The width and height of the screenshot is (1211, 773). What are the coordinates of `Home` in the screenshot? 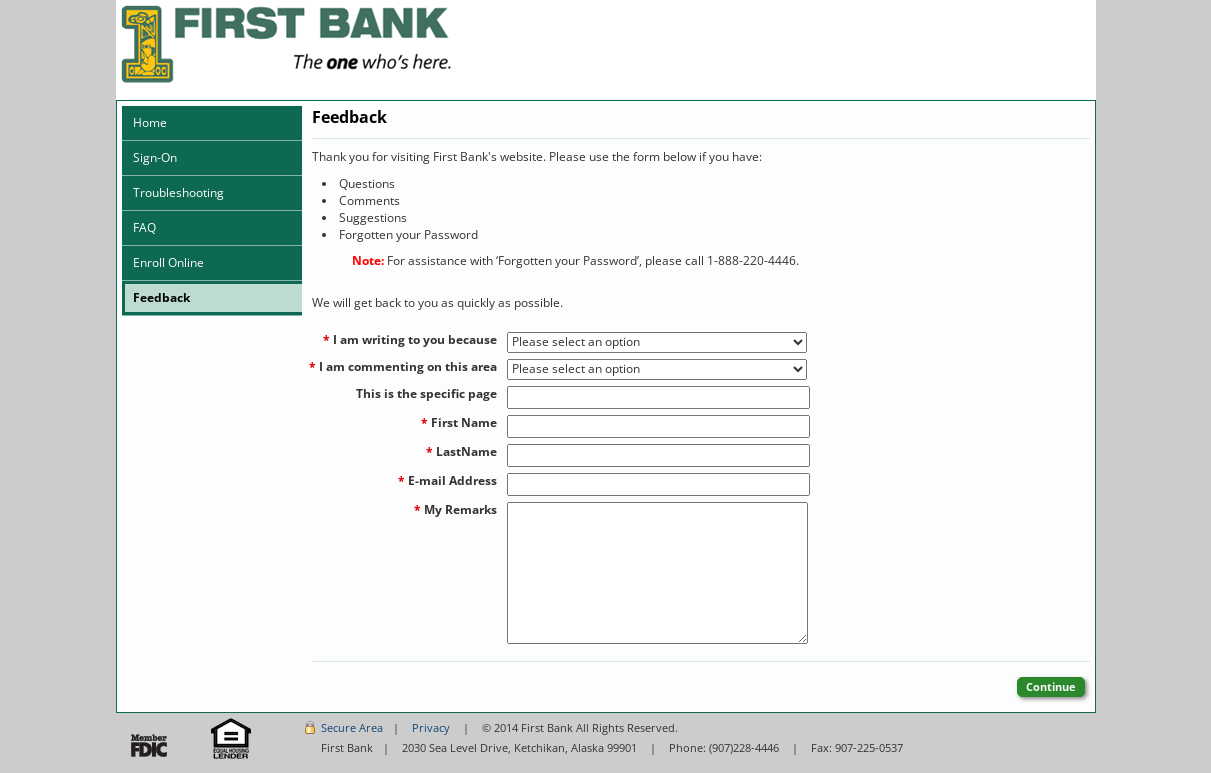 It's located at (150, 122).